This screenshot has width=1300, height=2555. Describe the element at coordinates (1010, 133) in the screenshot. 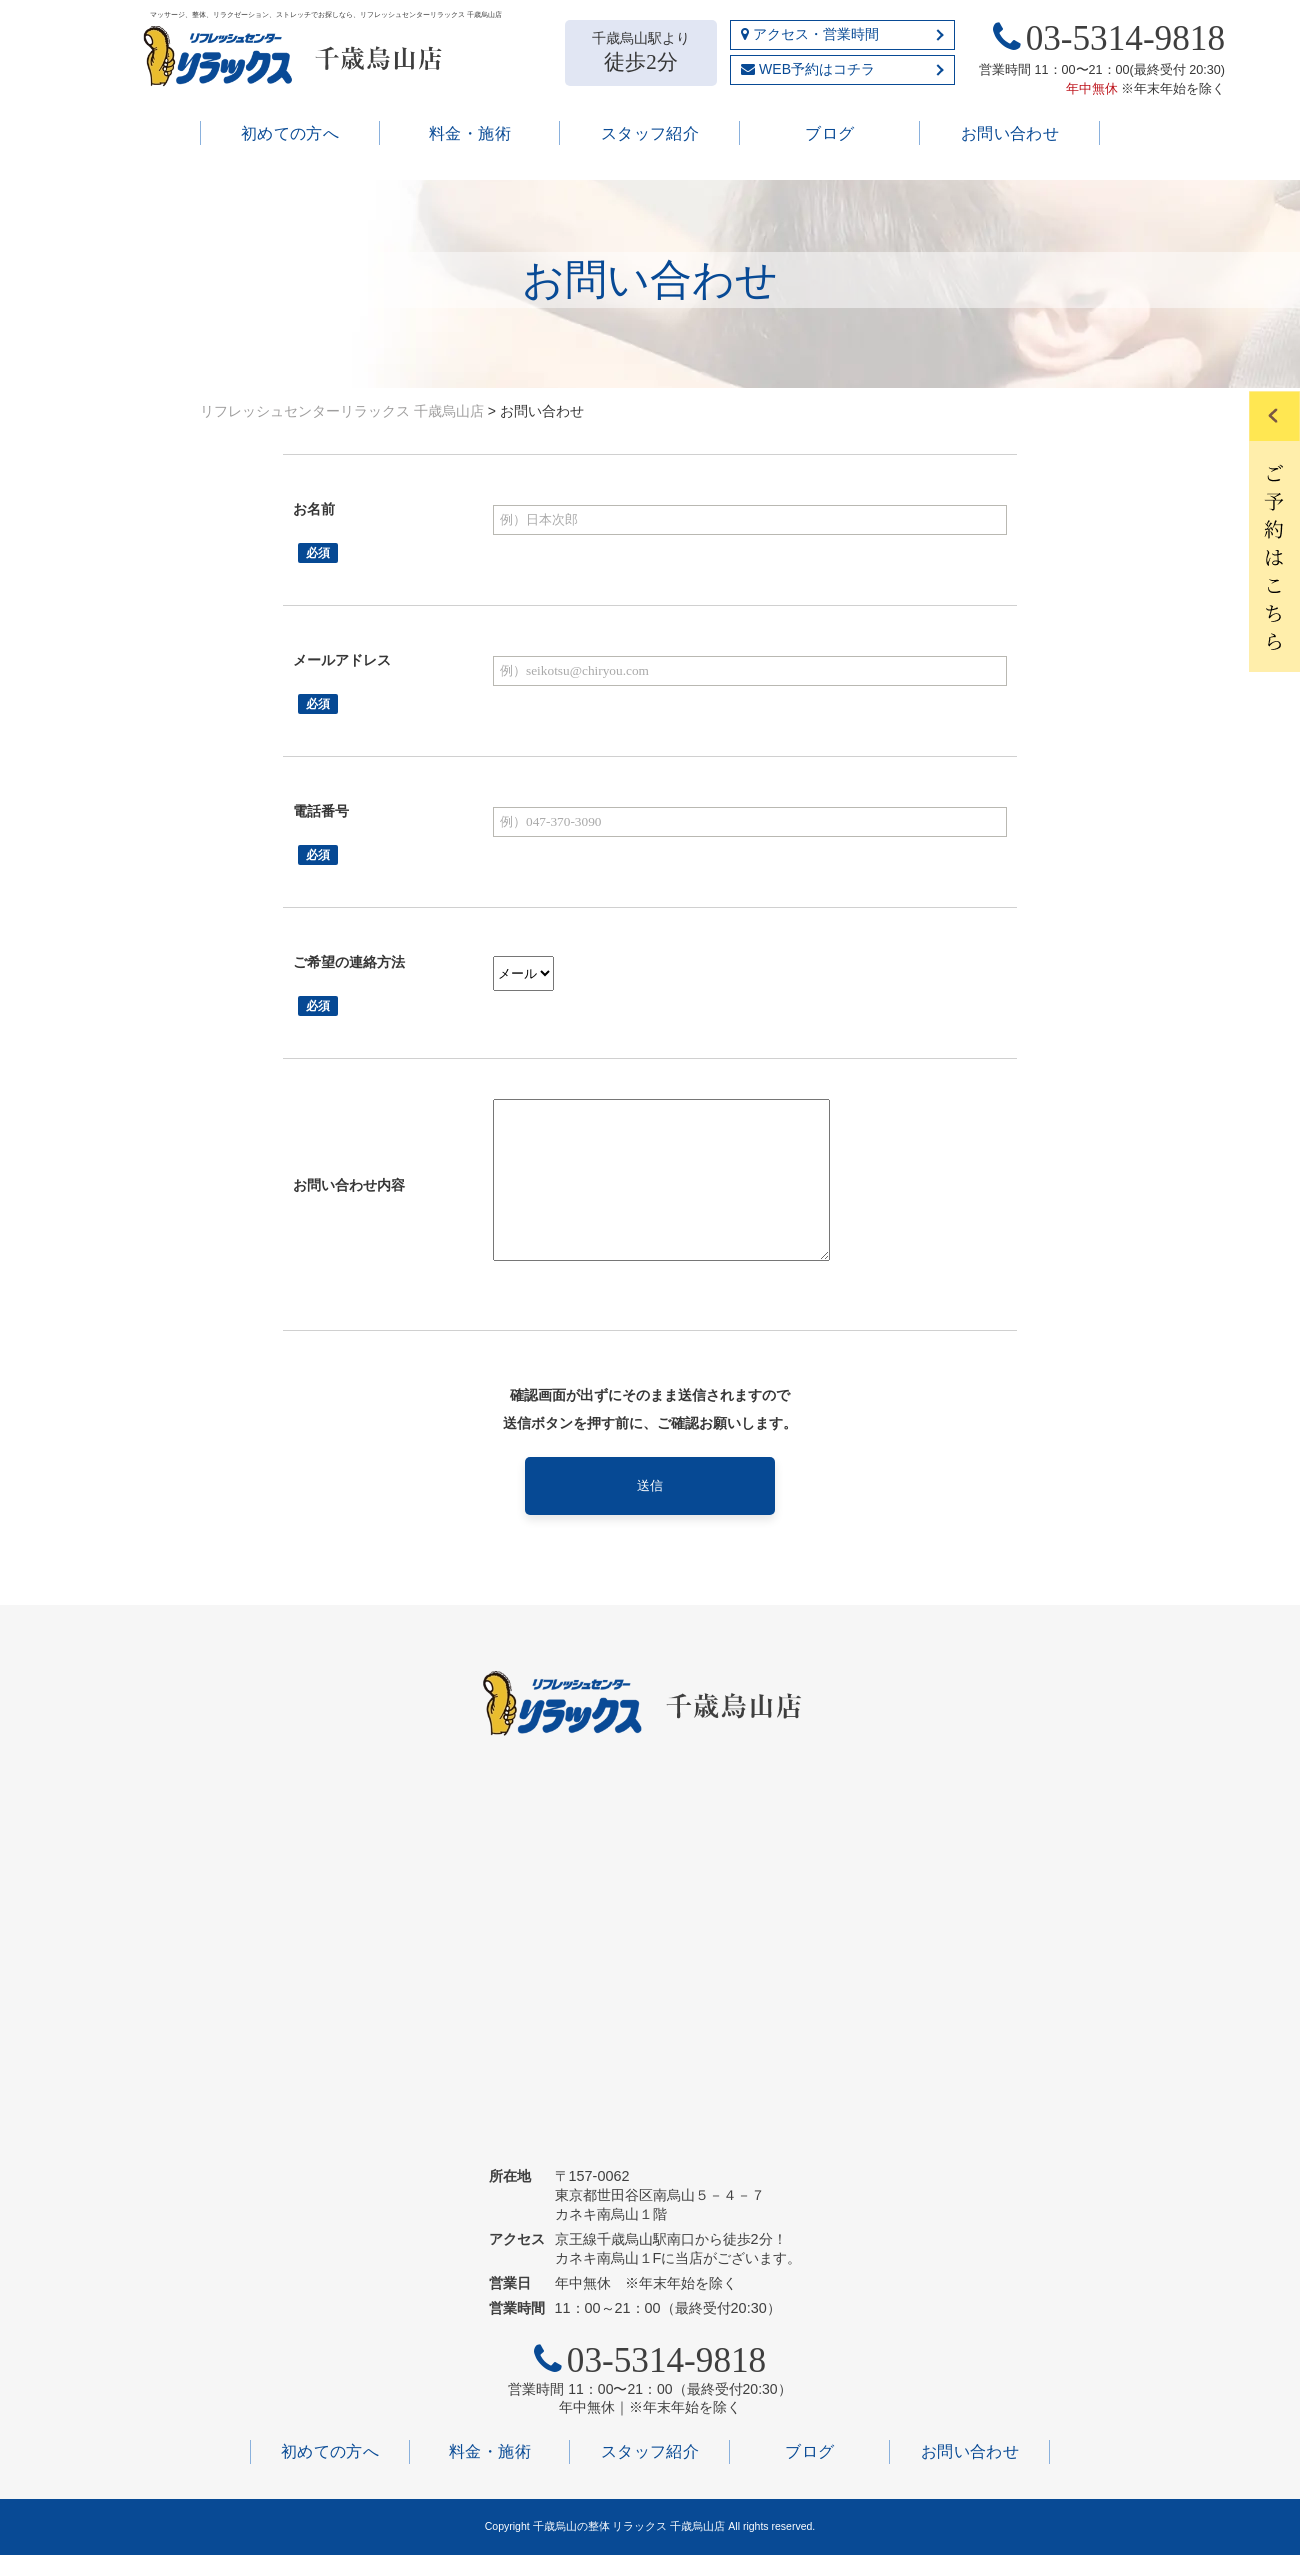

I see `お問い合わせ` at that location.